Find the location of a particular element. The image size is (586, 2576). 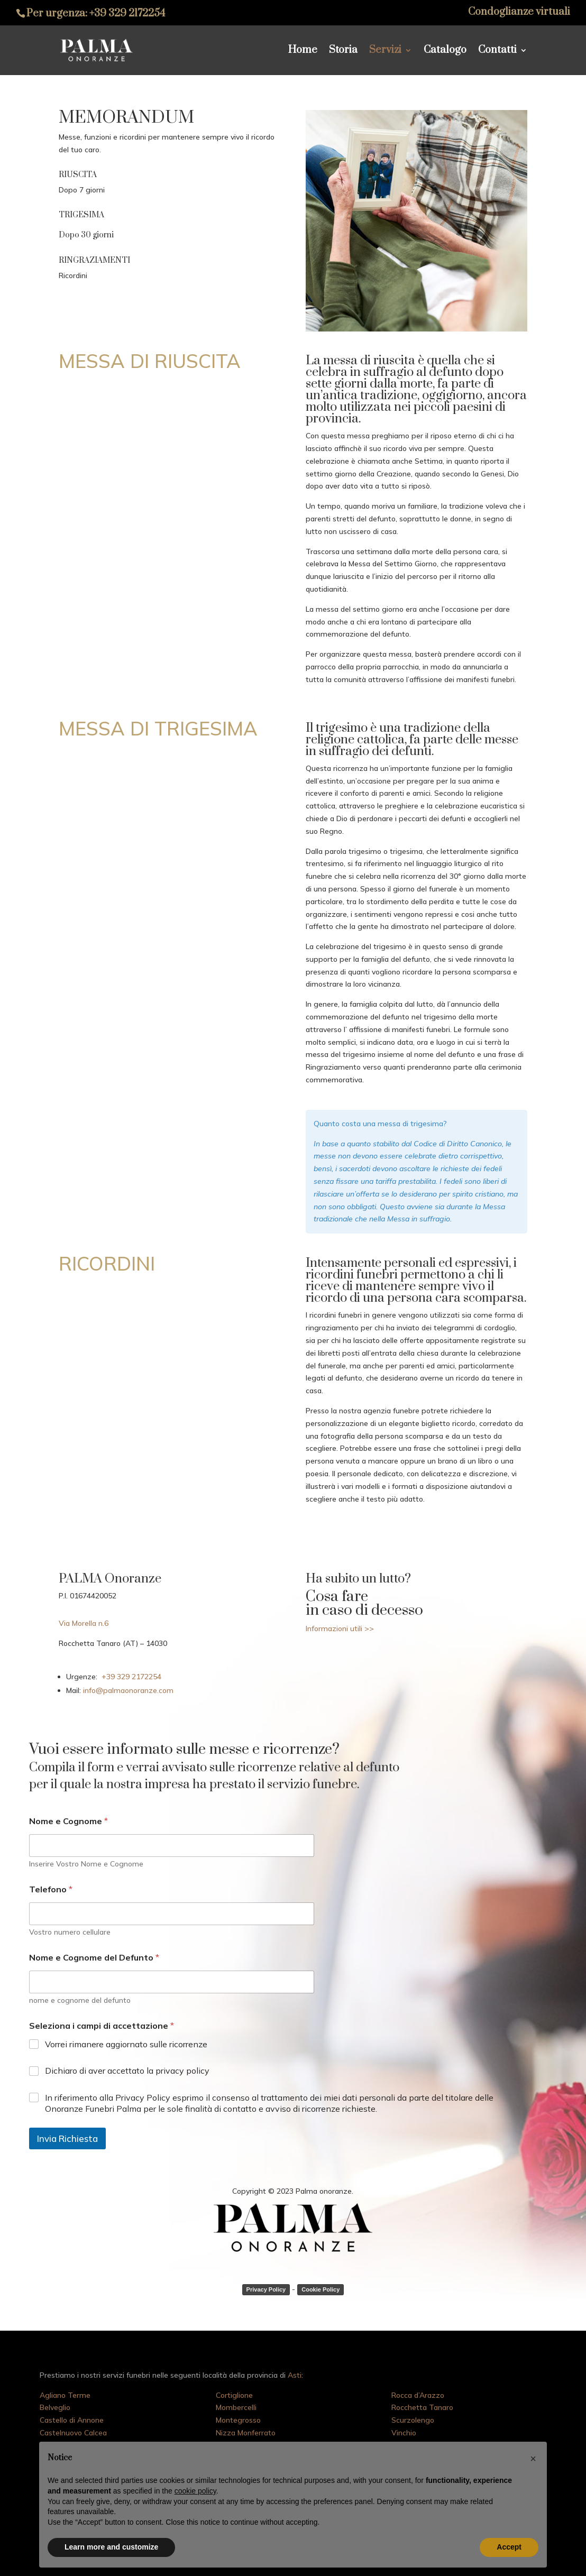

Nome e Cognome del Defunto is located at coordinates (94, 1958).